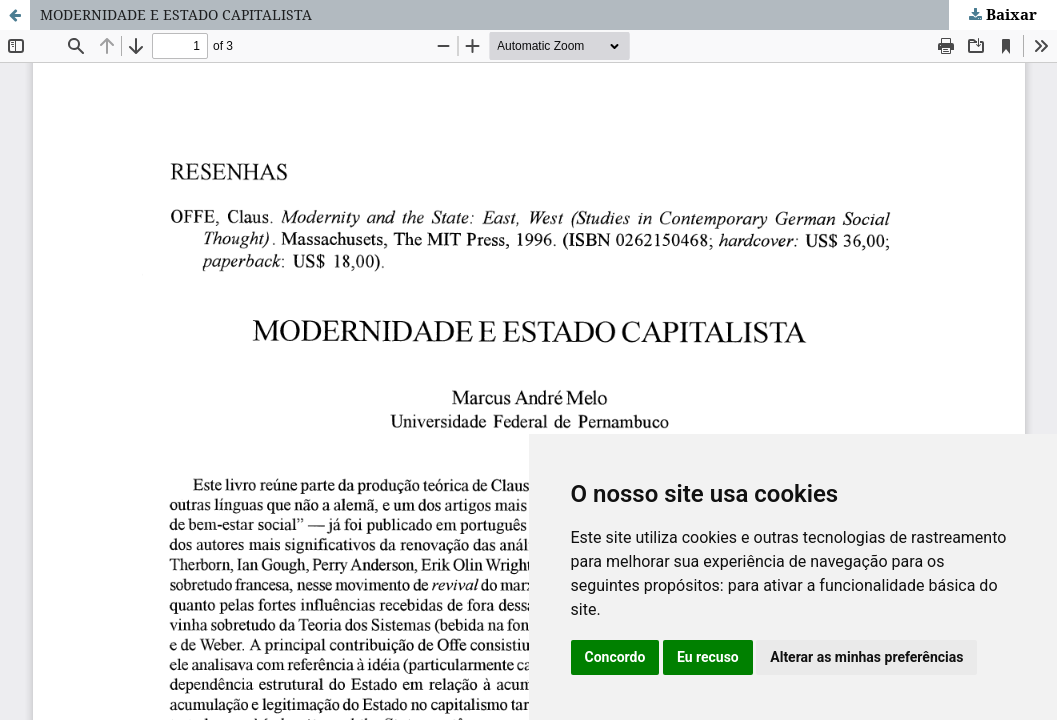 This screenshot has width=1057, height=720. What do you see at coordinates (866, 657) in the screenshot?
I see `Alterar as minhas preferências [button]` at bounding box center [866, 657].